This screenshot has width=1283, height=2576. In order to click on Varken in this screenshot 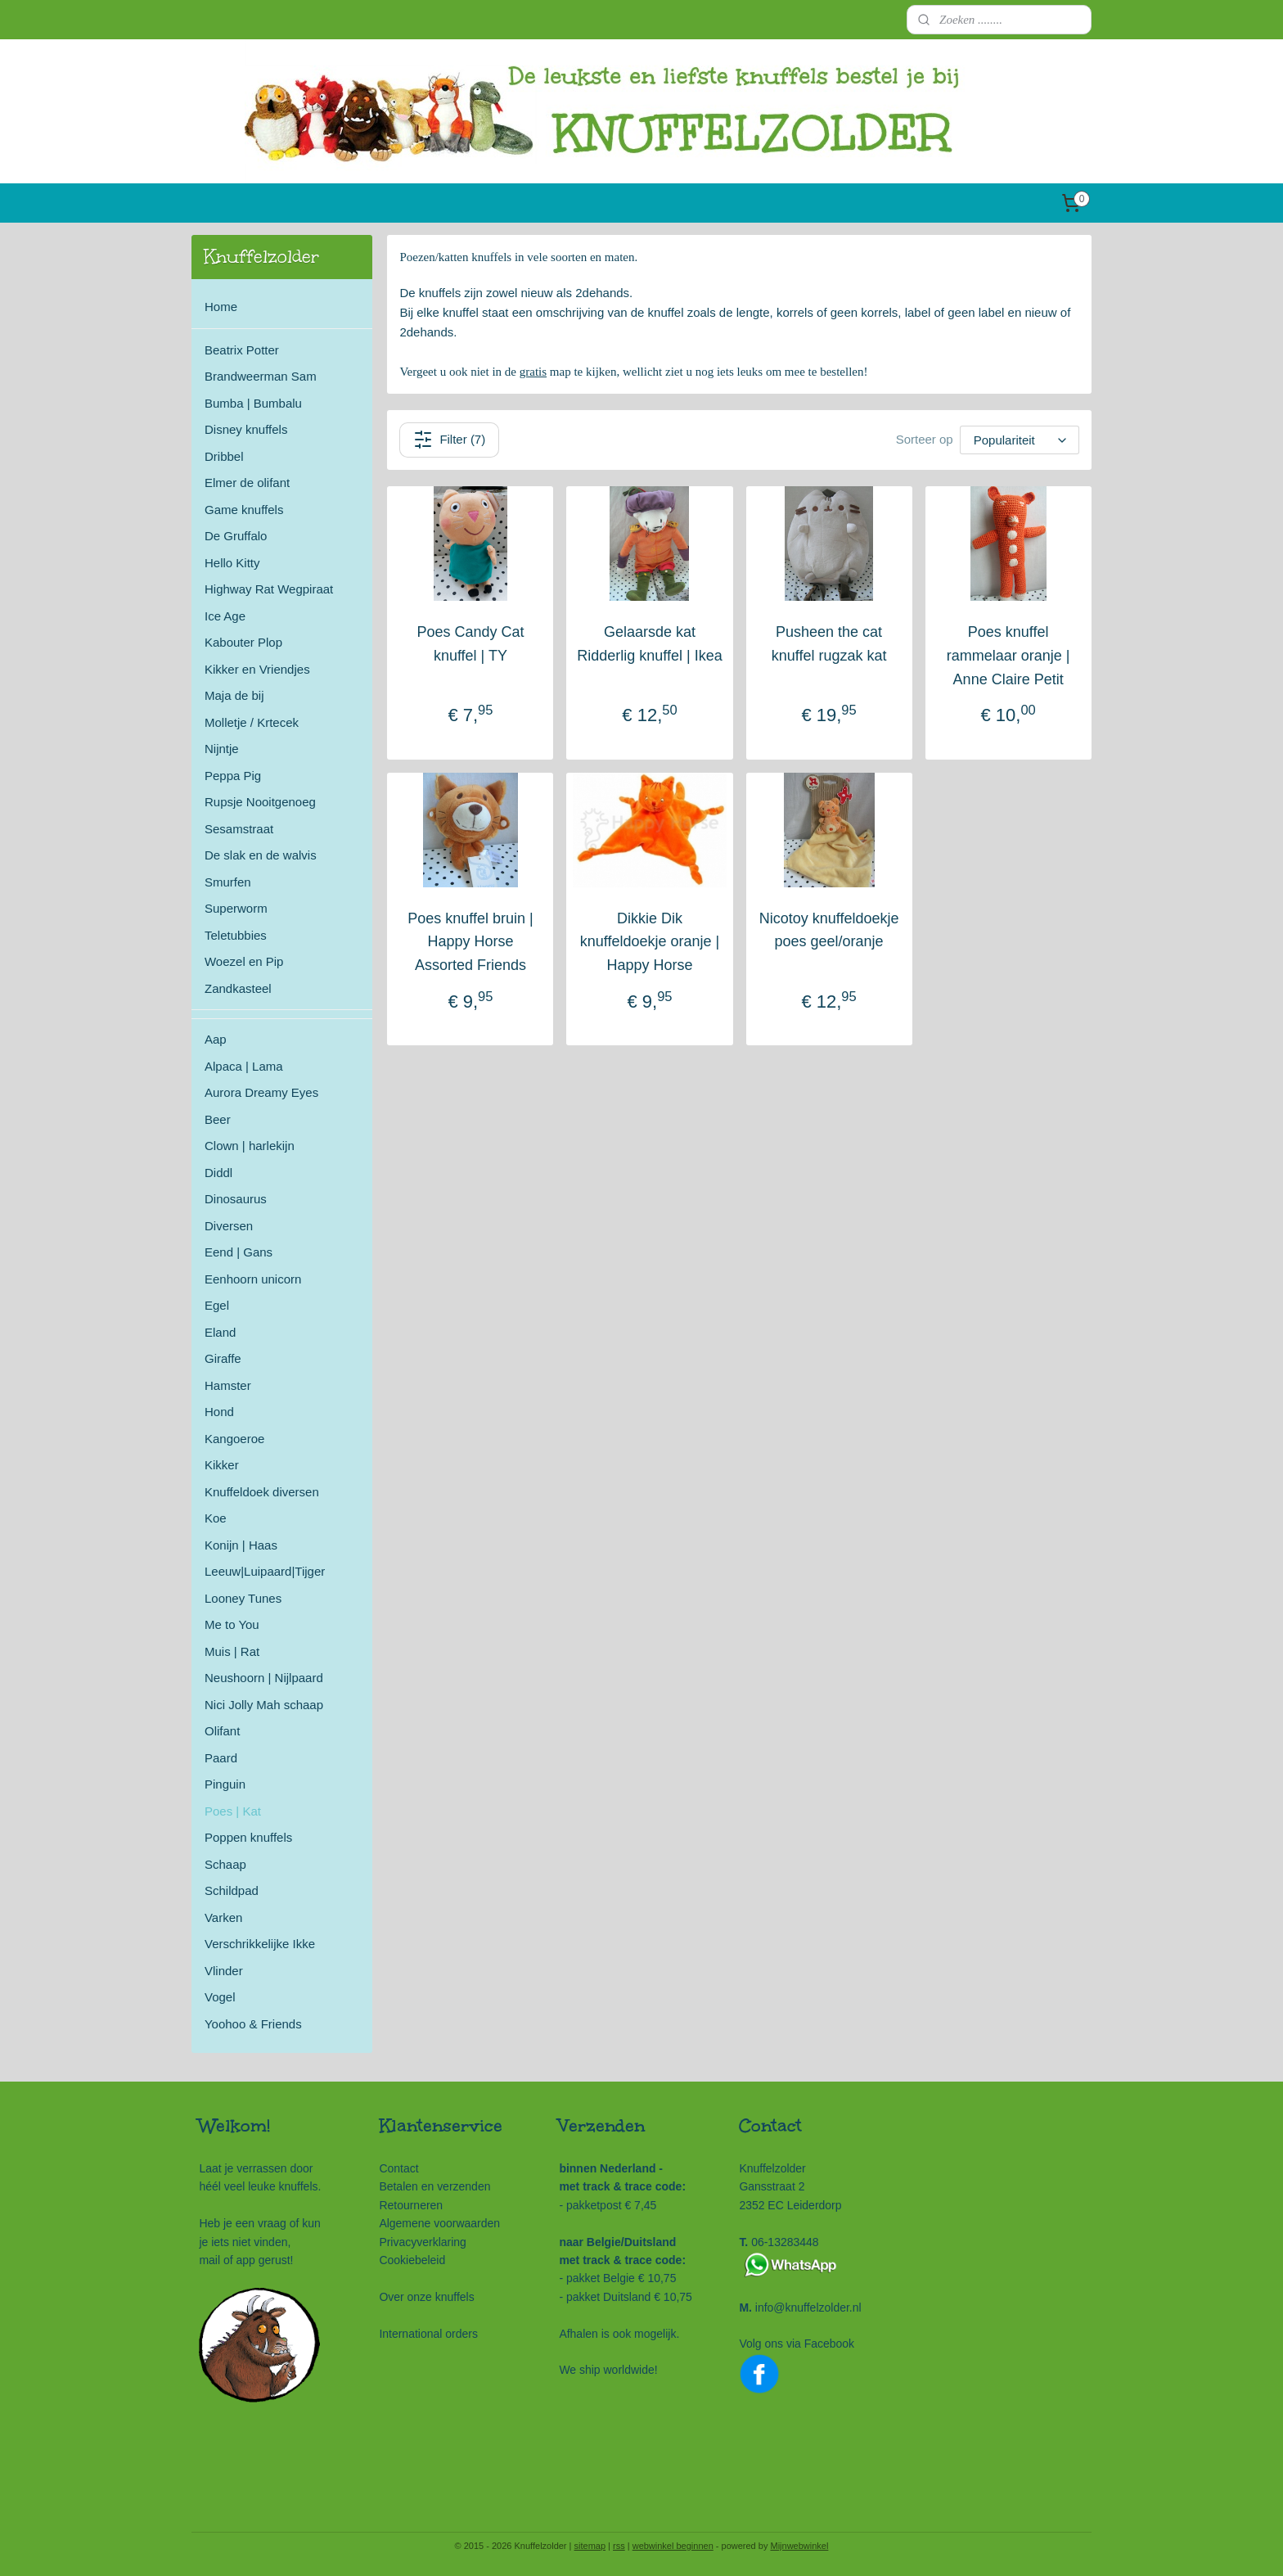, I will do `click(223, 1917)`.